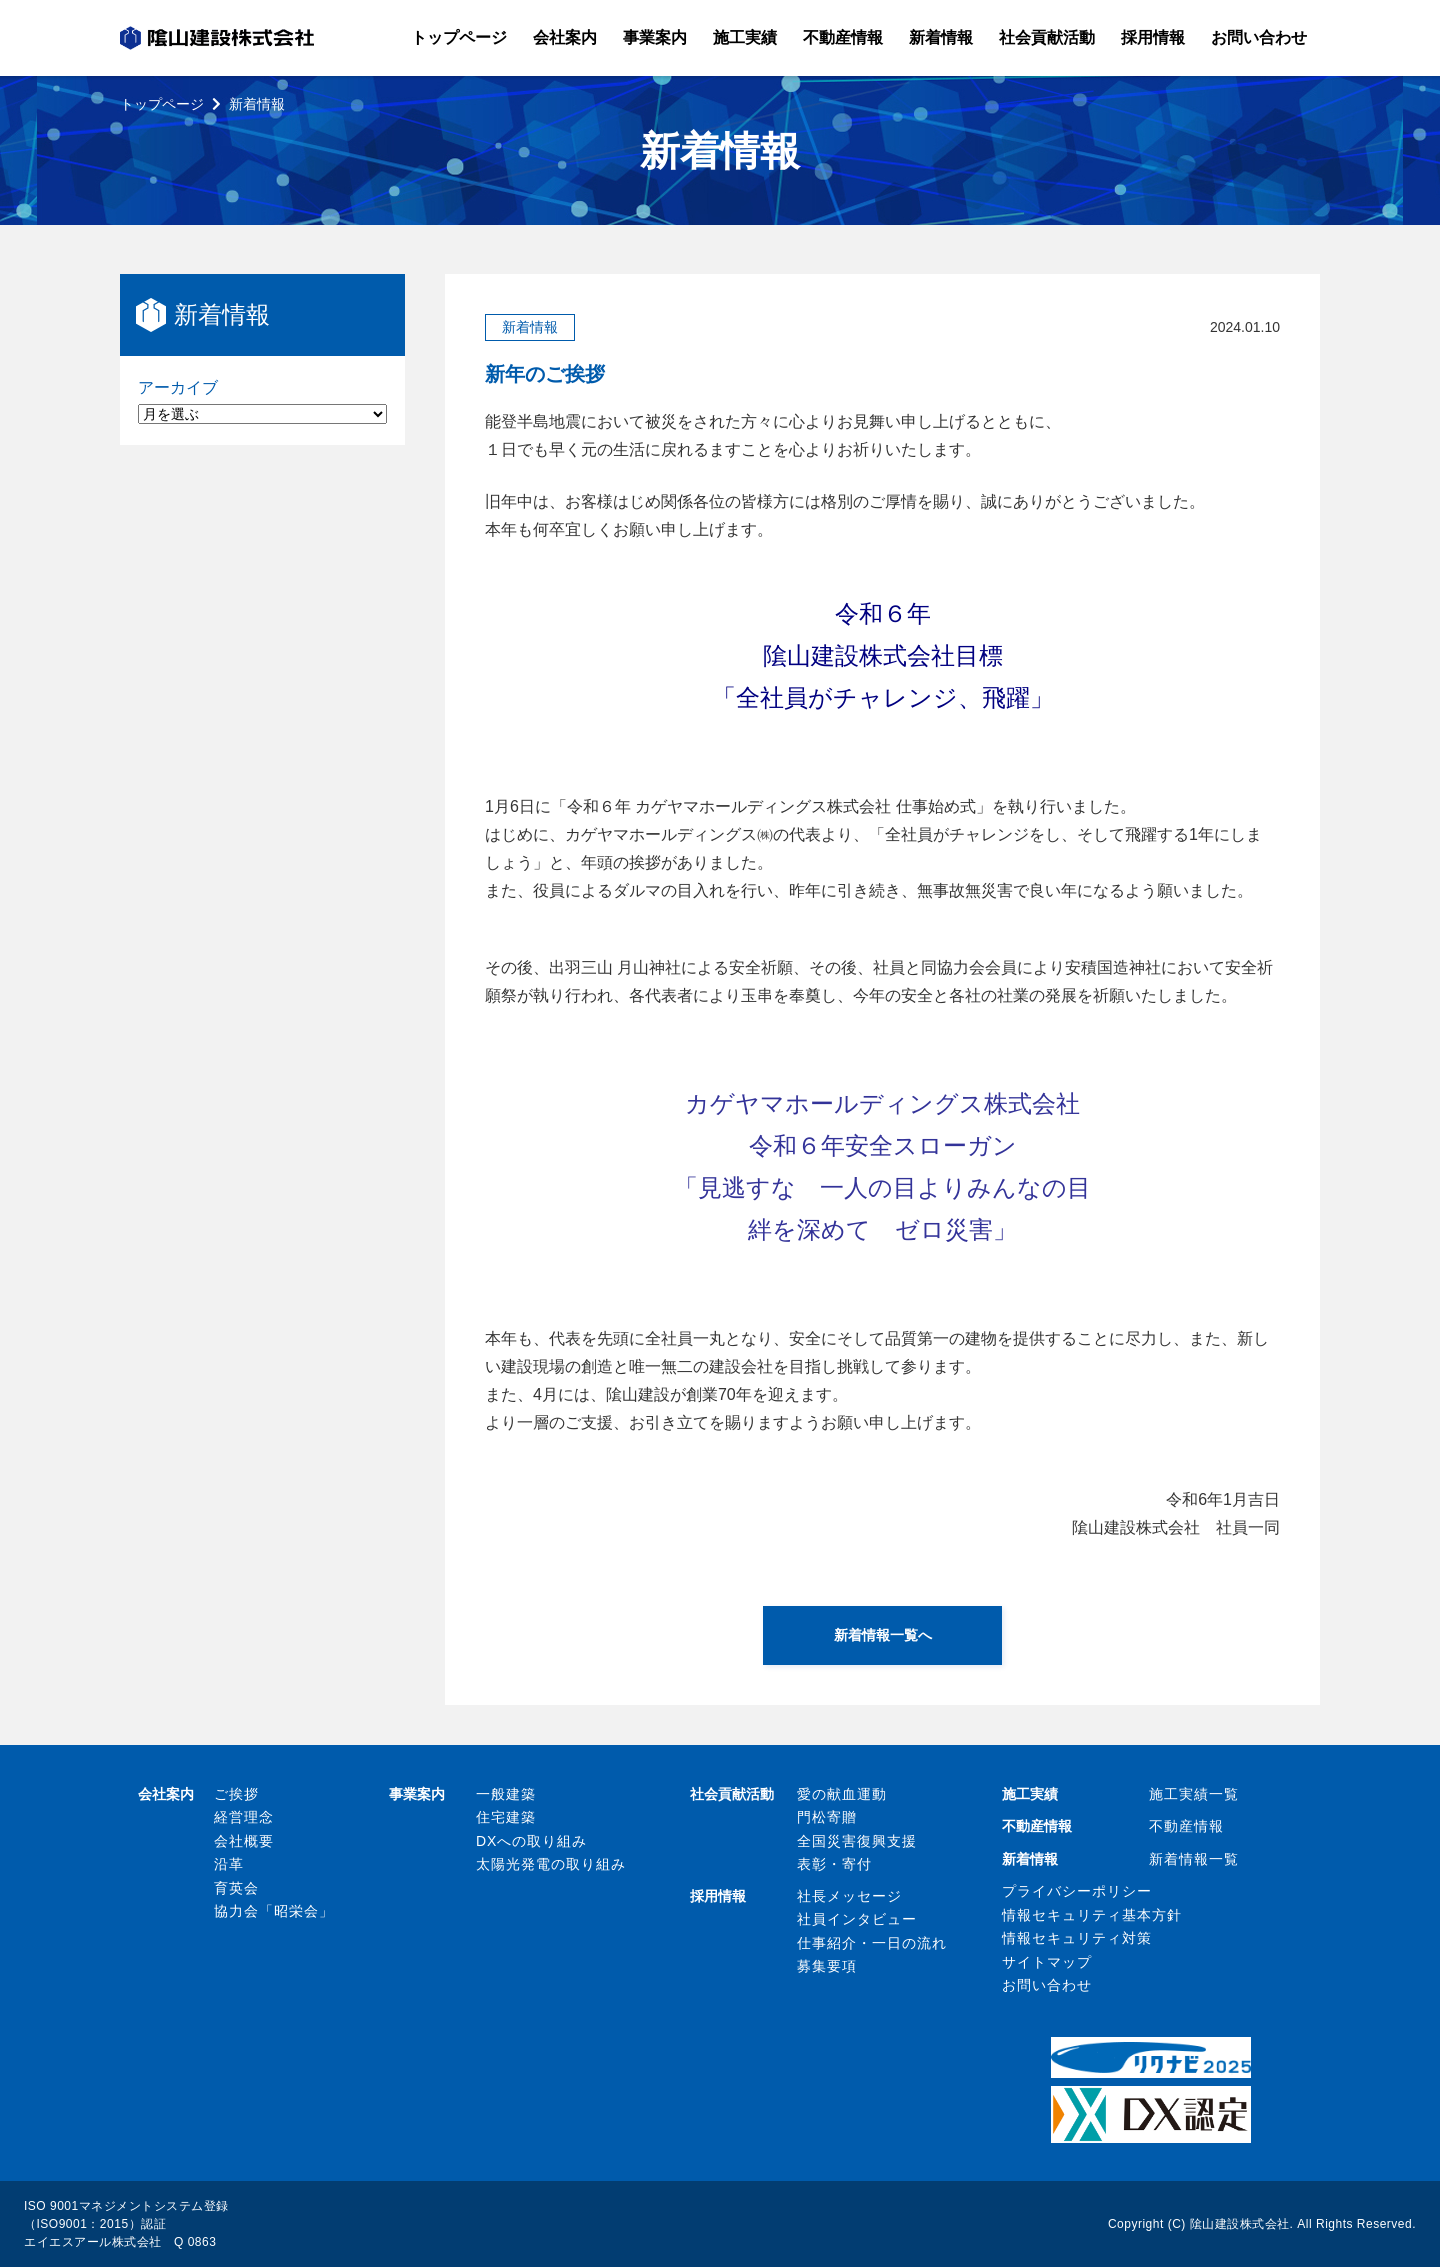  I want to click on プライバシーポリシー, so click(1077, 1891).